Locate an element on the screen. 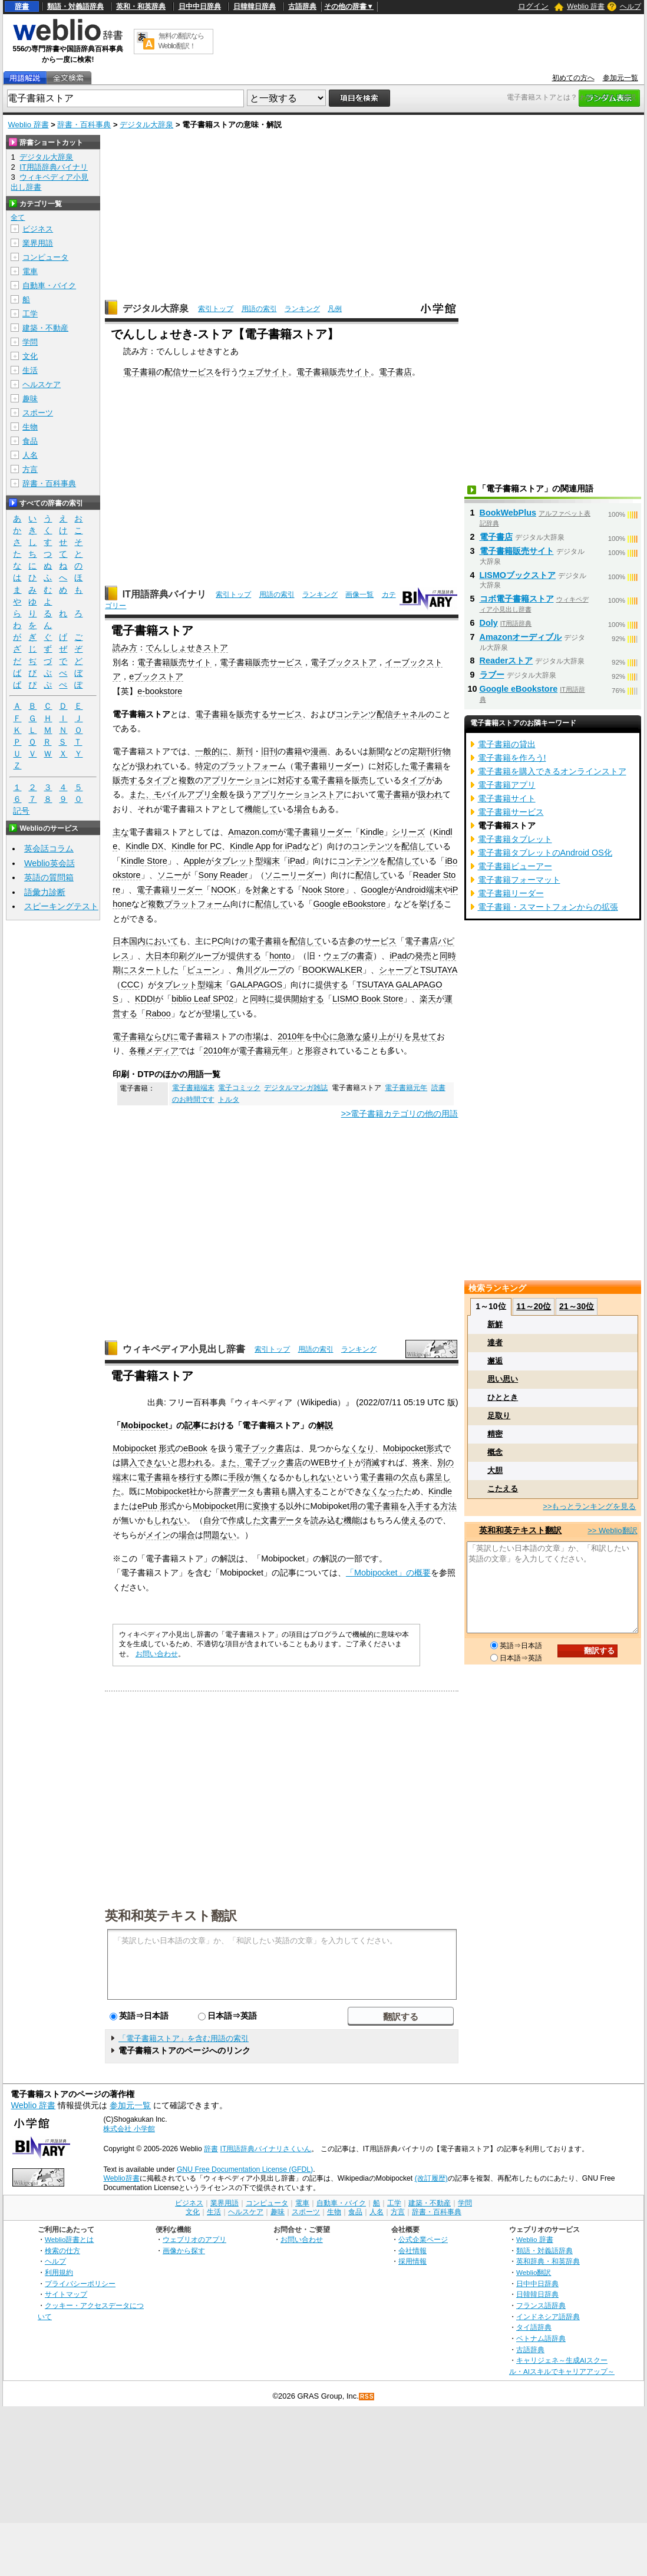 Image resolution: width=647 pixels, height=2576 pixels. 電子書店 is located at coordinates (395, 372).